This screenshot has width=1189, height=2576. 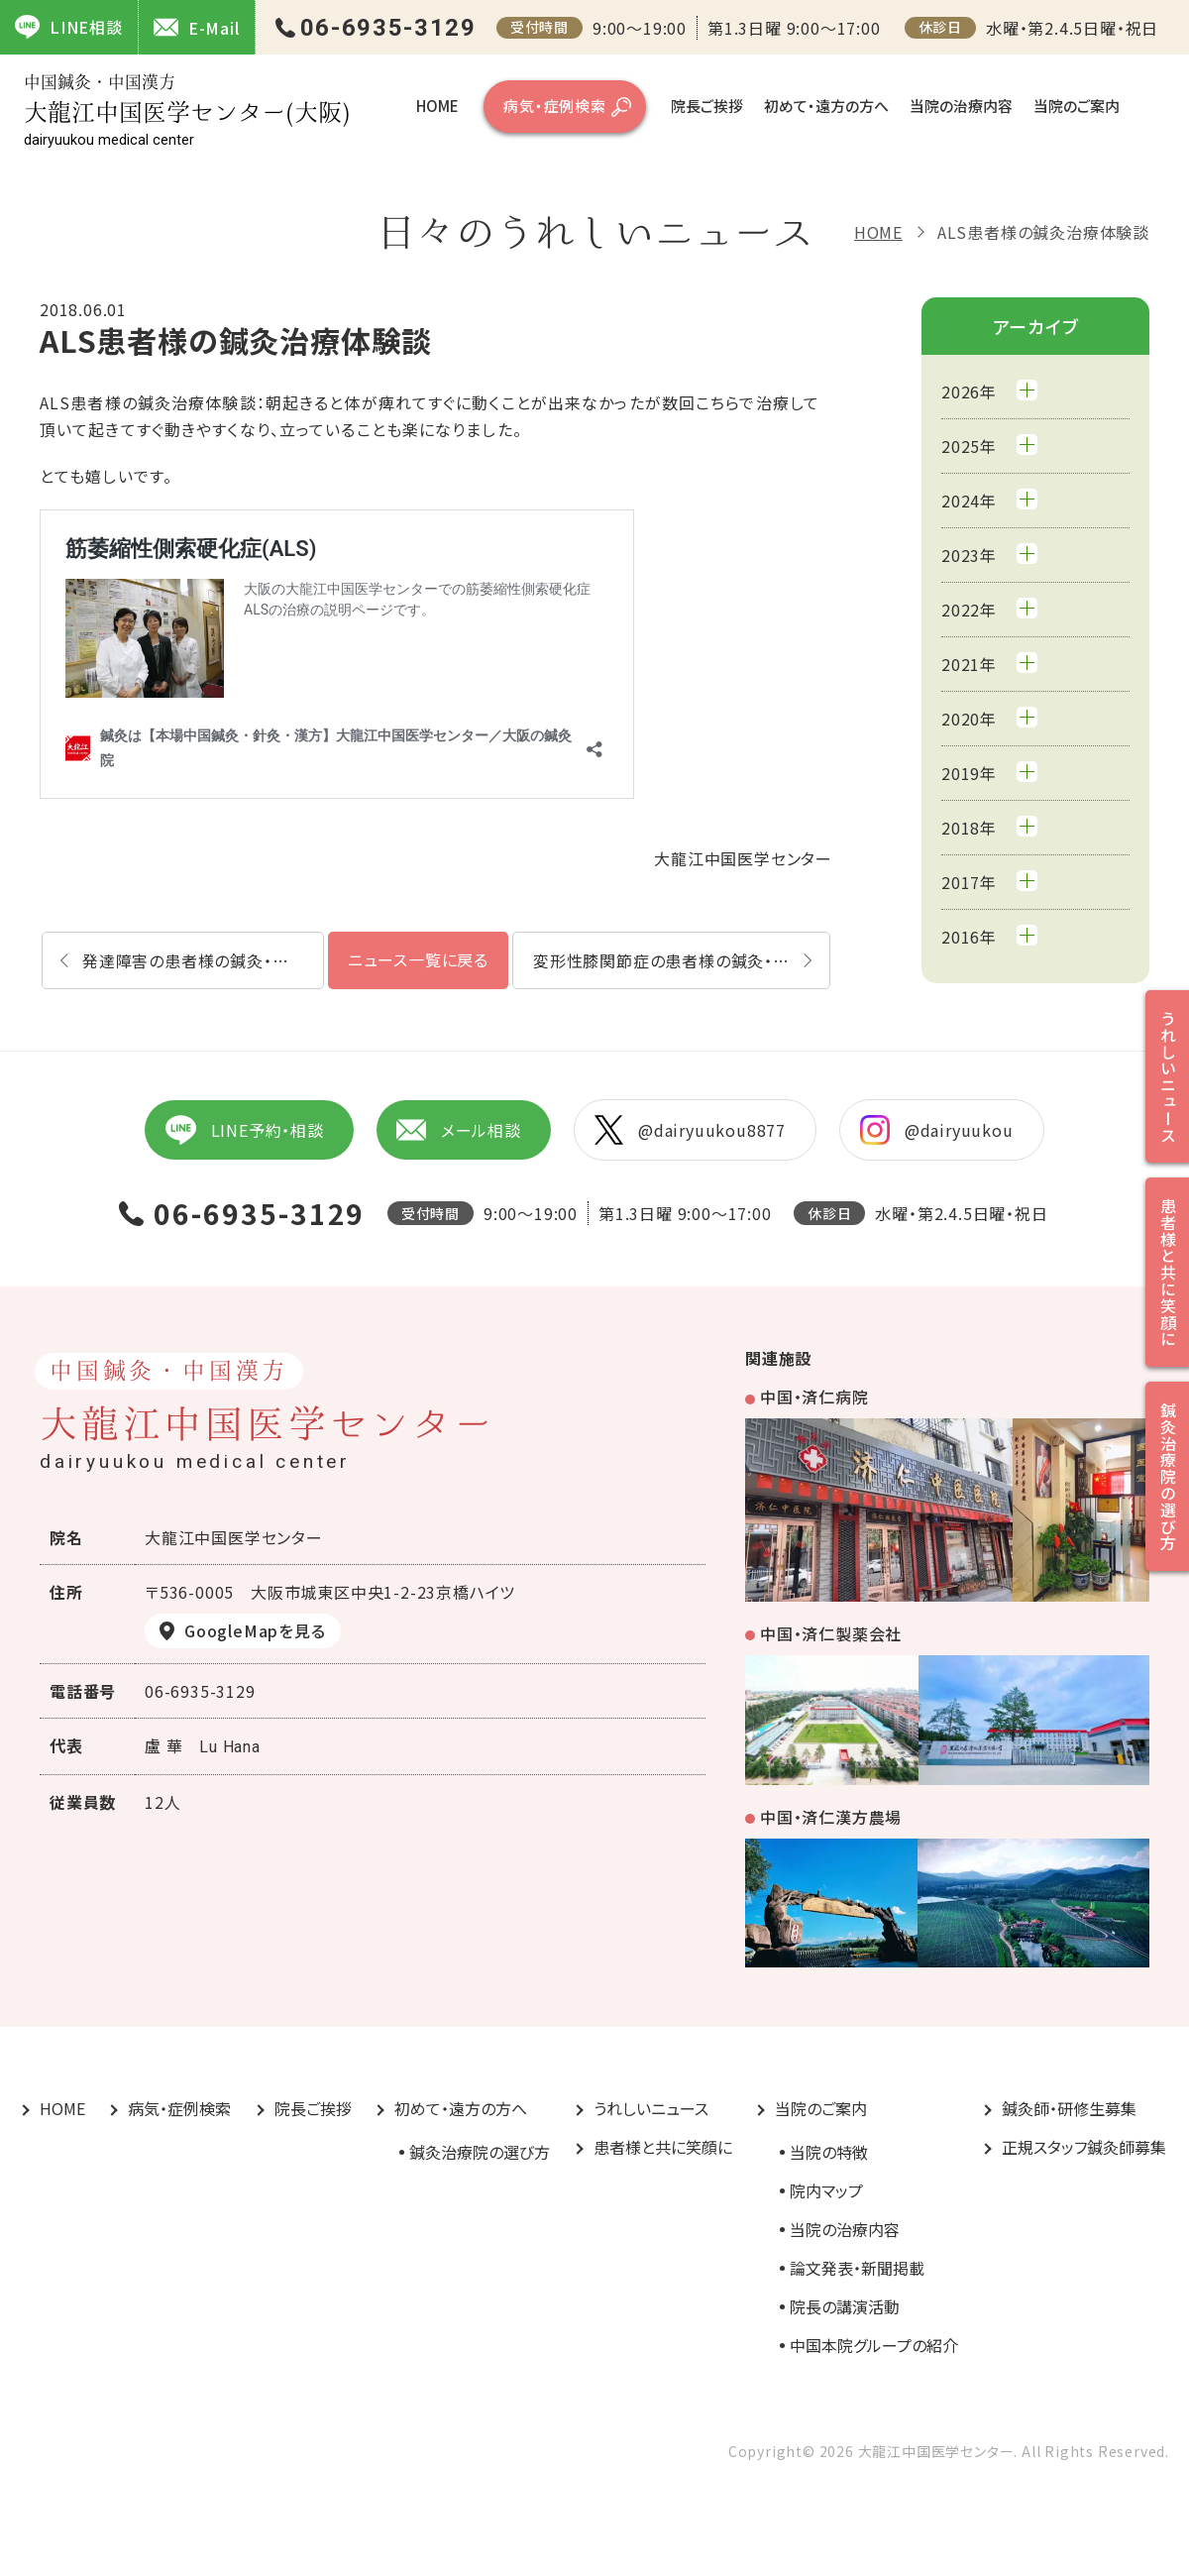 What do you see at coordinates (187, 110) in the screenshot?
I see `大龍江中国医学センター(大阪)` at bounding box center [187, 110].